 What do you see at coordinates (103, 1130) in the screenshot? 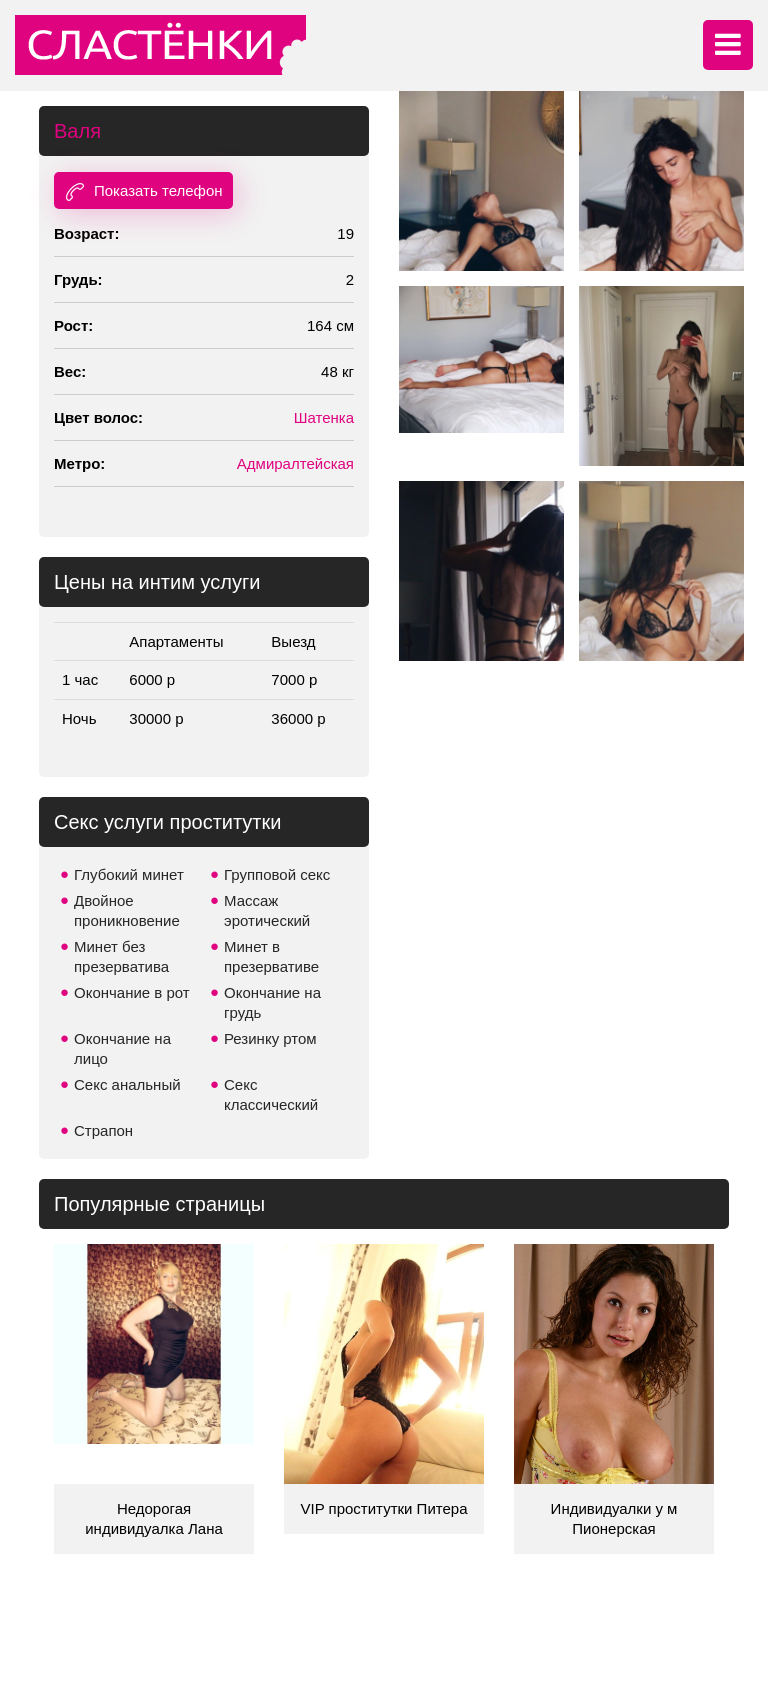
I see `Страпон` at bounding box center [103, 1130].